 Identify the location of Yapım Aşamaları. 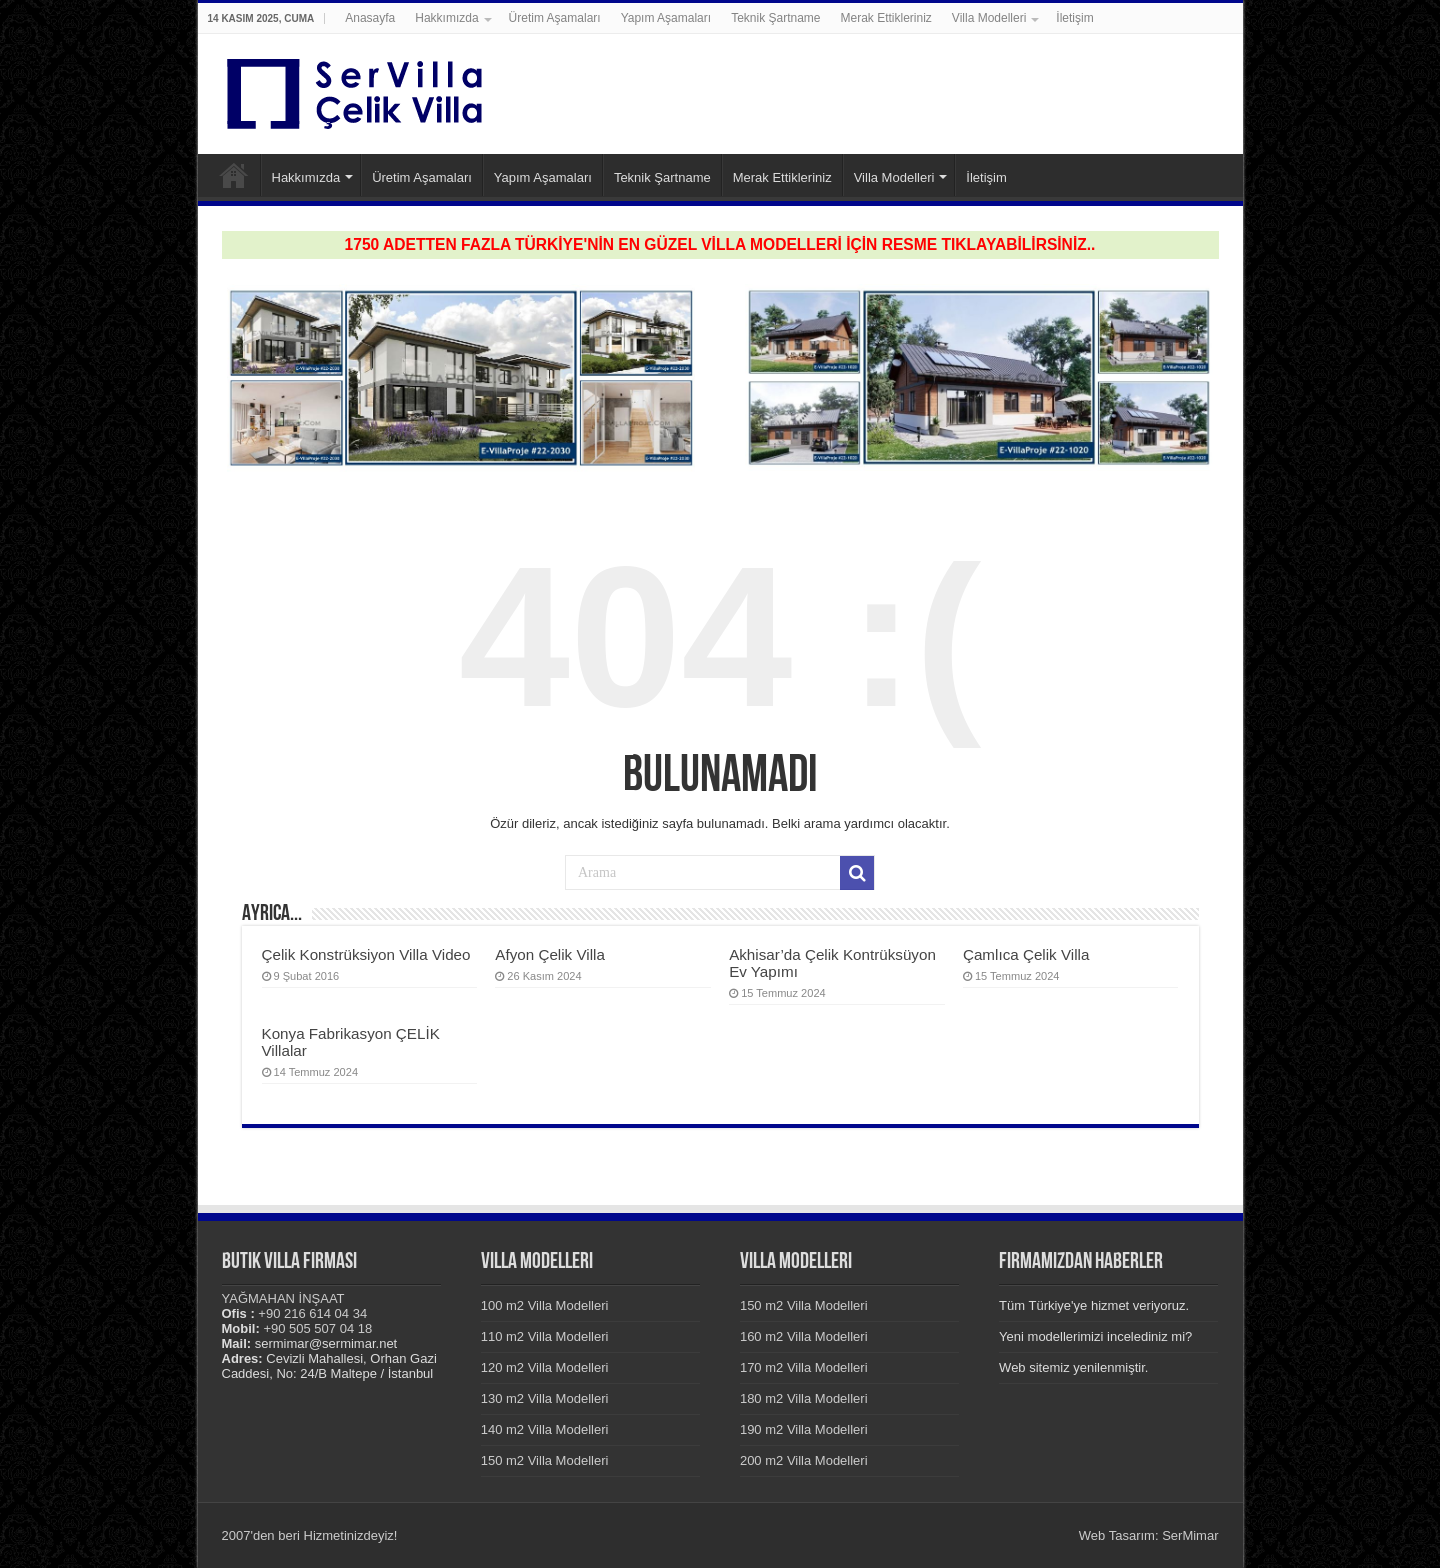
(666, 18).